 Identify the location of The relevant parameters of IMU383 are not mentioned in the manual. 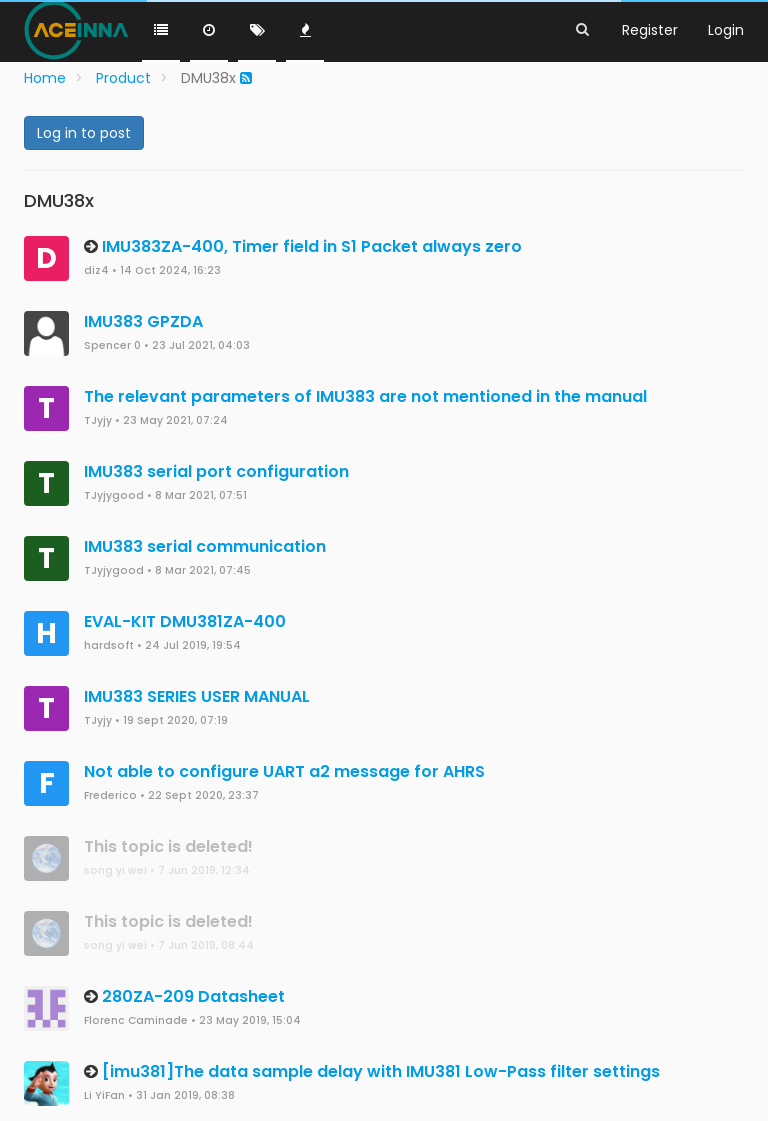
(365, 396).